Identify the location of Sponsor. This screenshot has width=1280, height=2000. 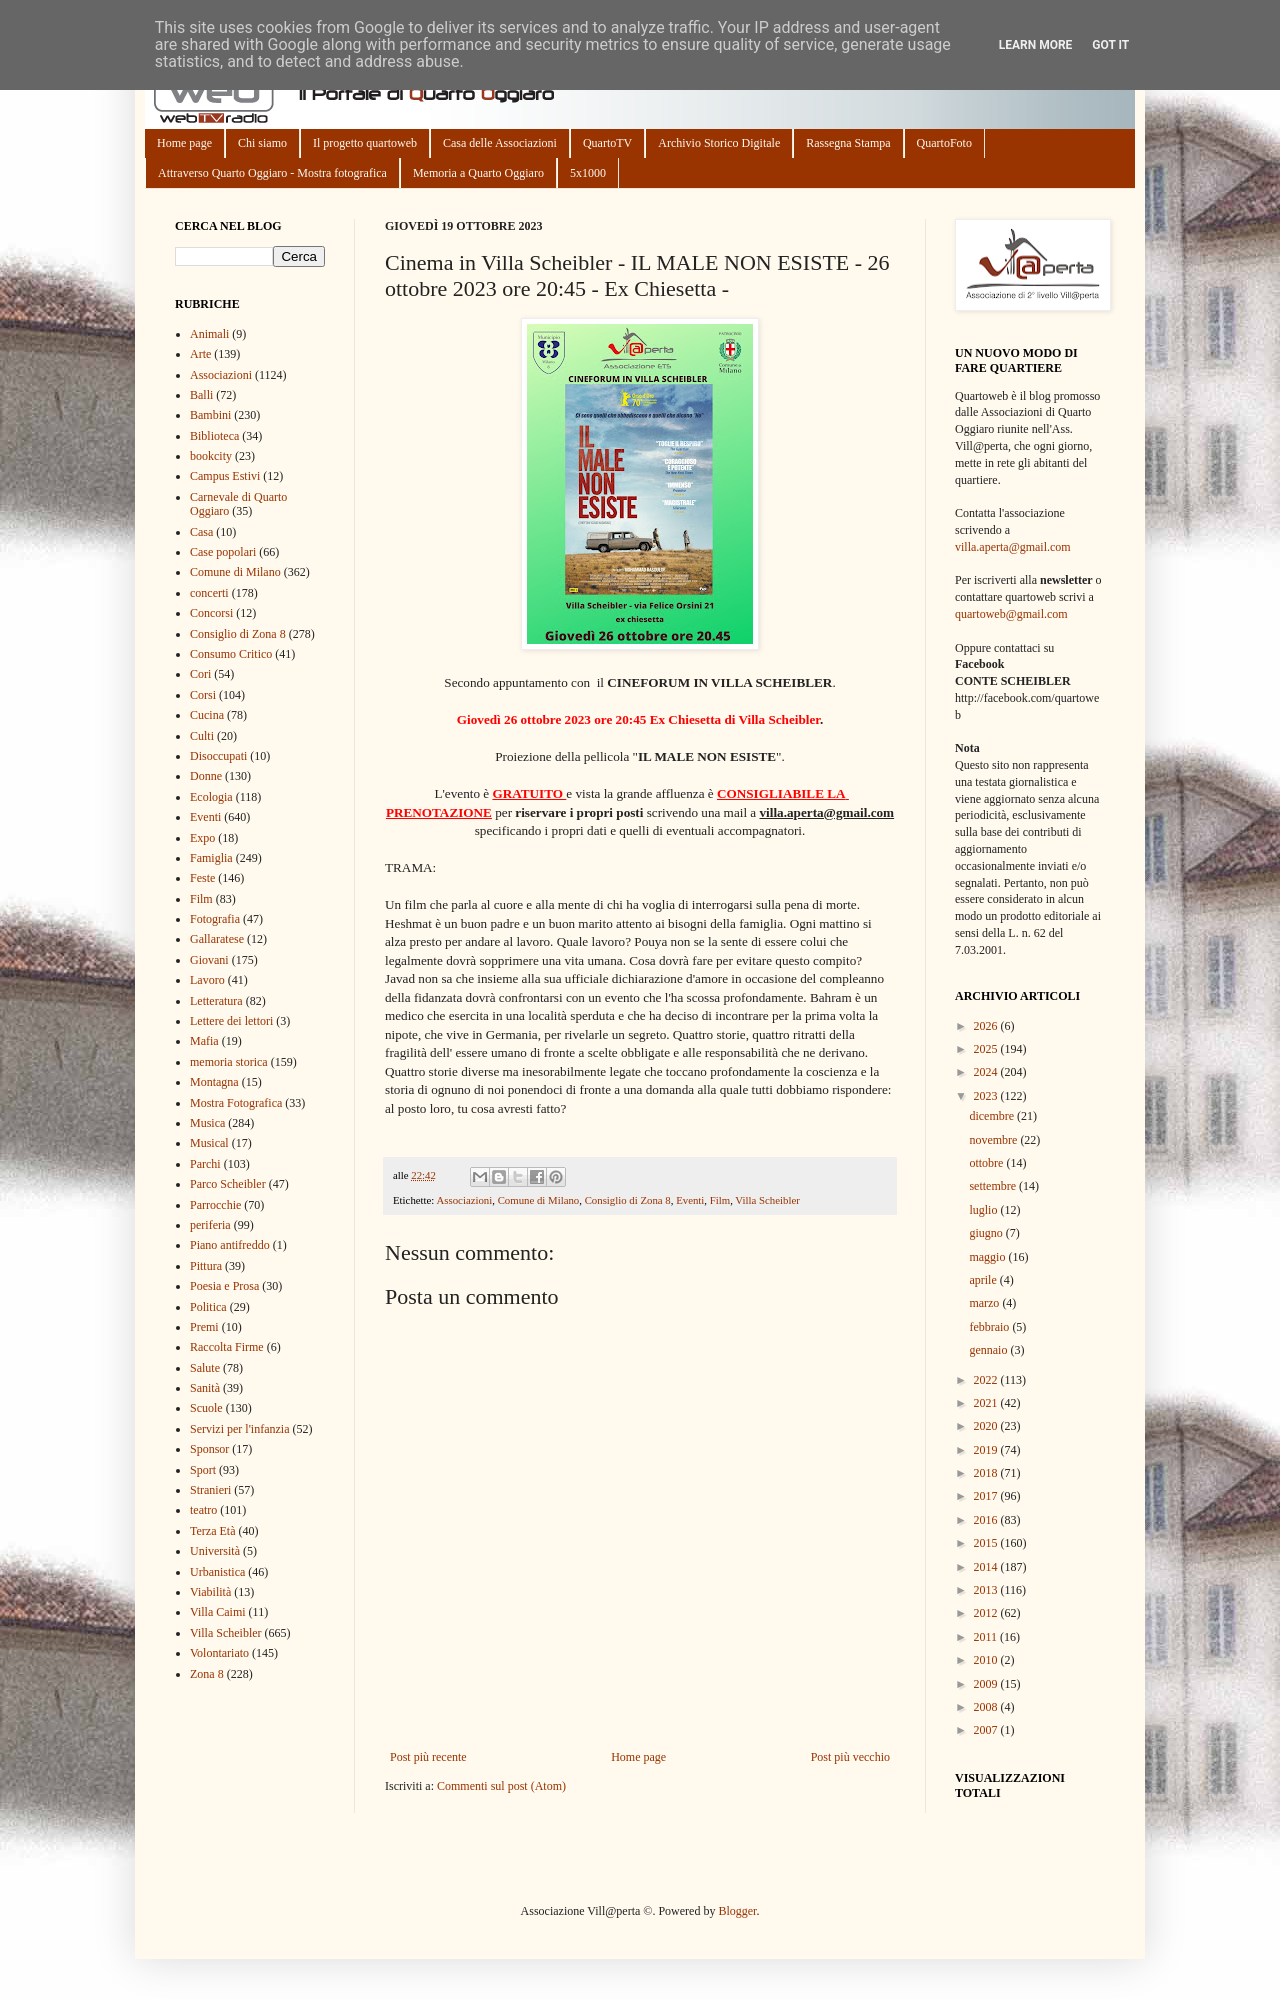
(209, 1449).